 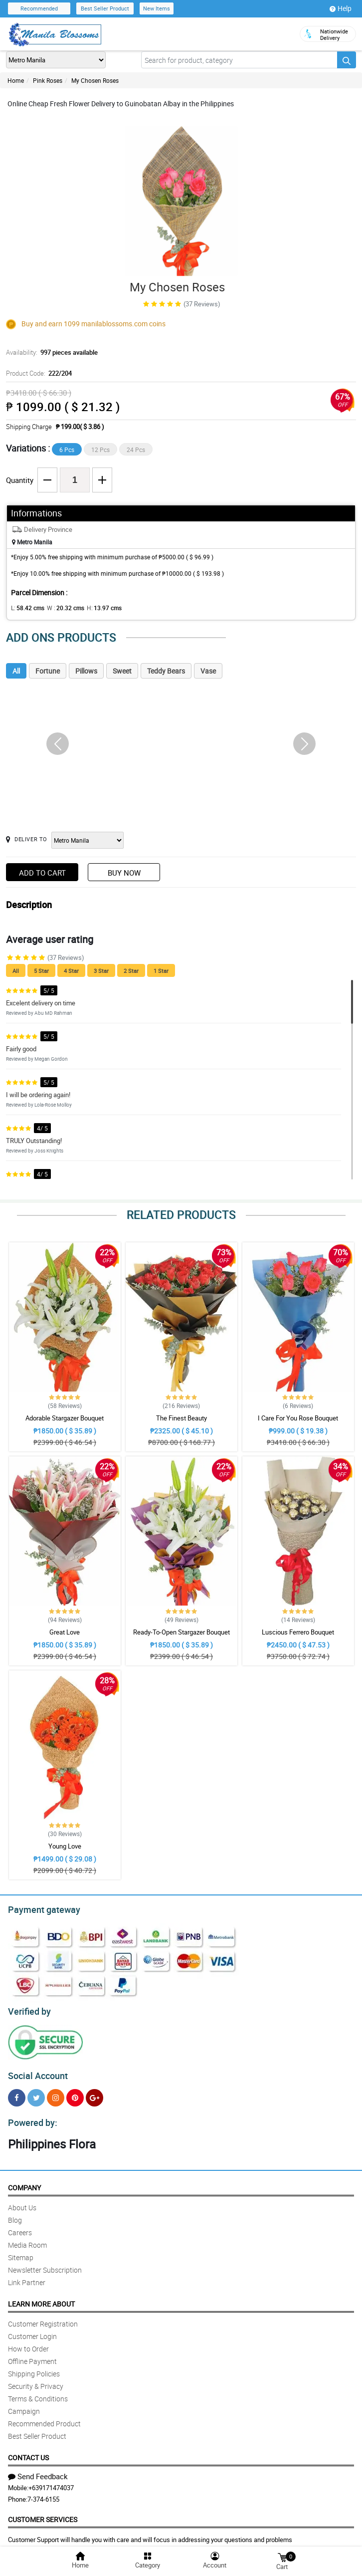 What do you see at coordinates (45, 2264) in the screenshot?
I see `Newsletter Subscription` at bounding box center [45, 2264].